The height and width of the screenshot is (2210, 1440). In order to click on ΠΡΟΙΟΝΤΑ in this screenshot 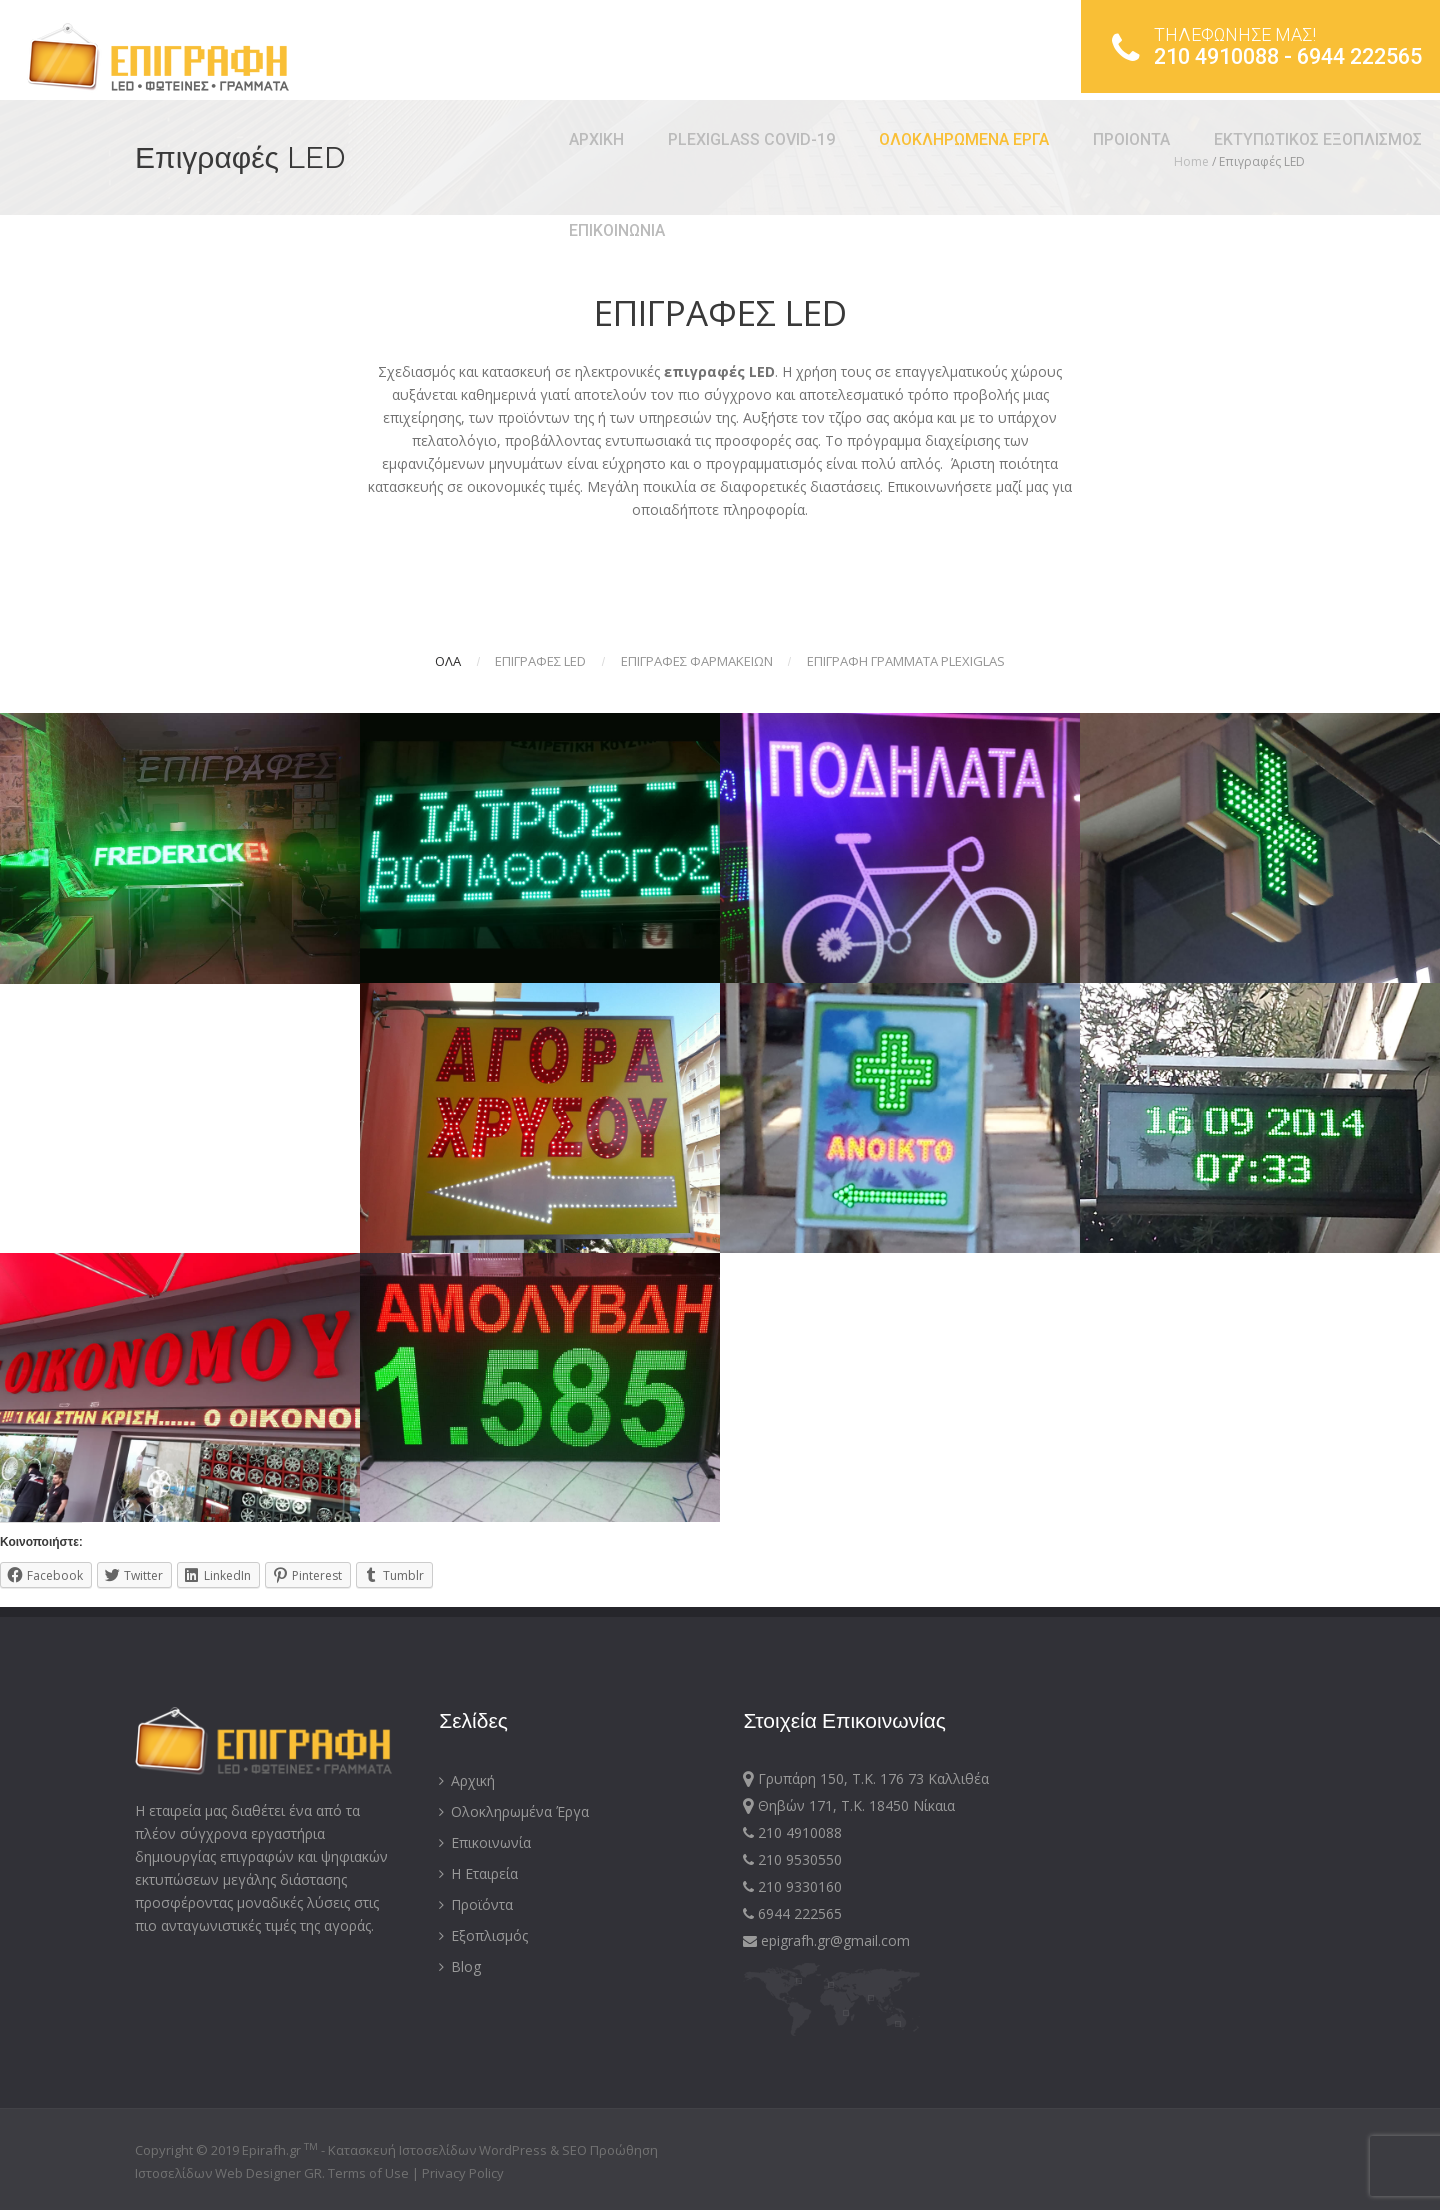, I will do `click(738, 139)`.